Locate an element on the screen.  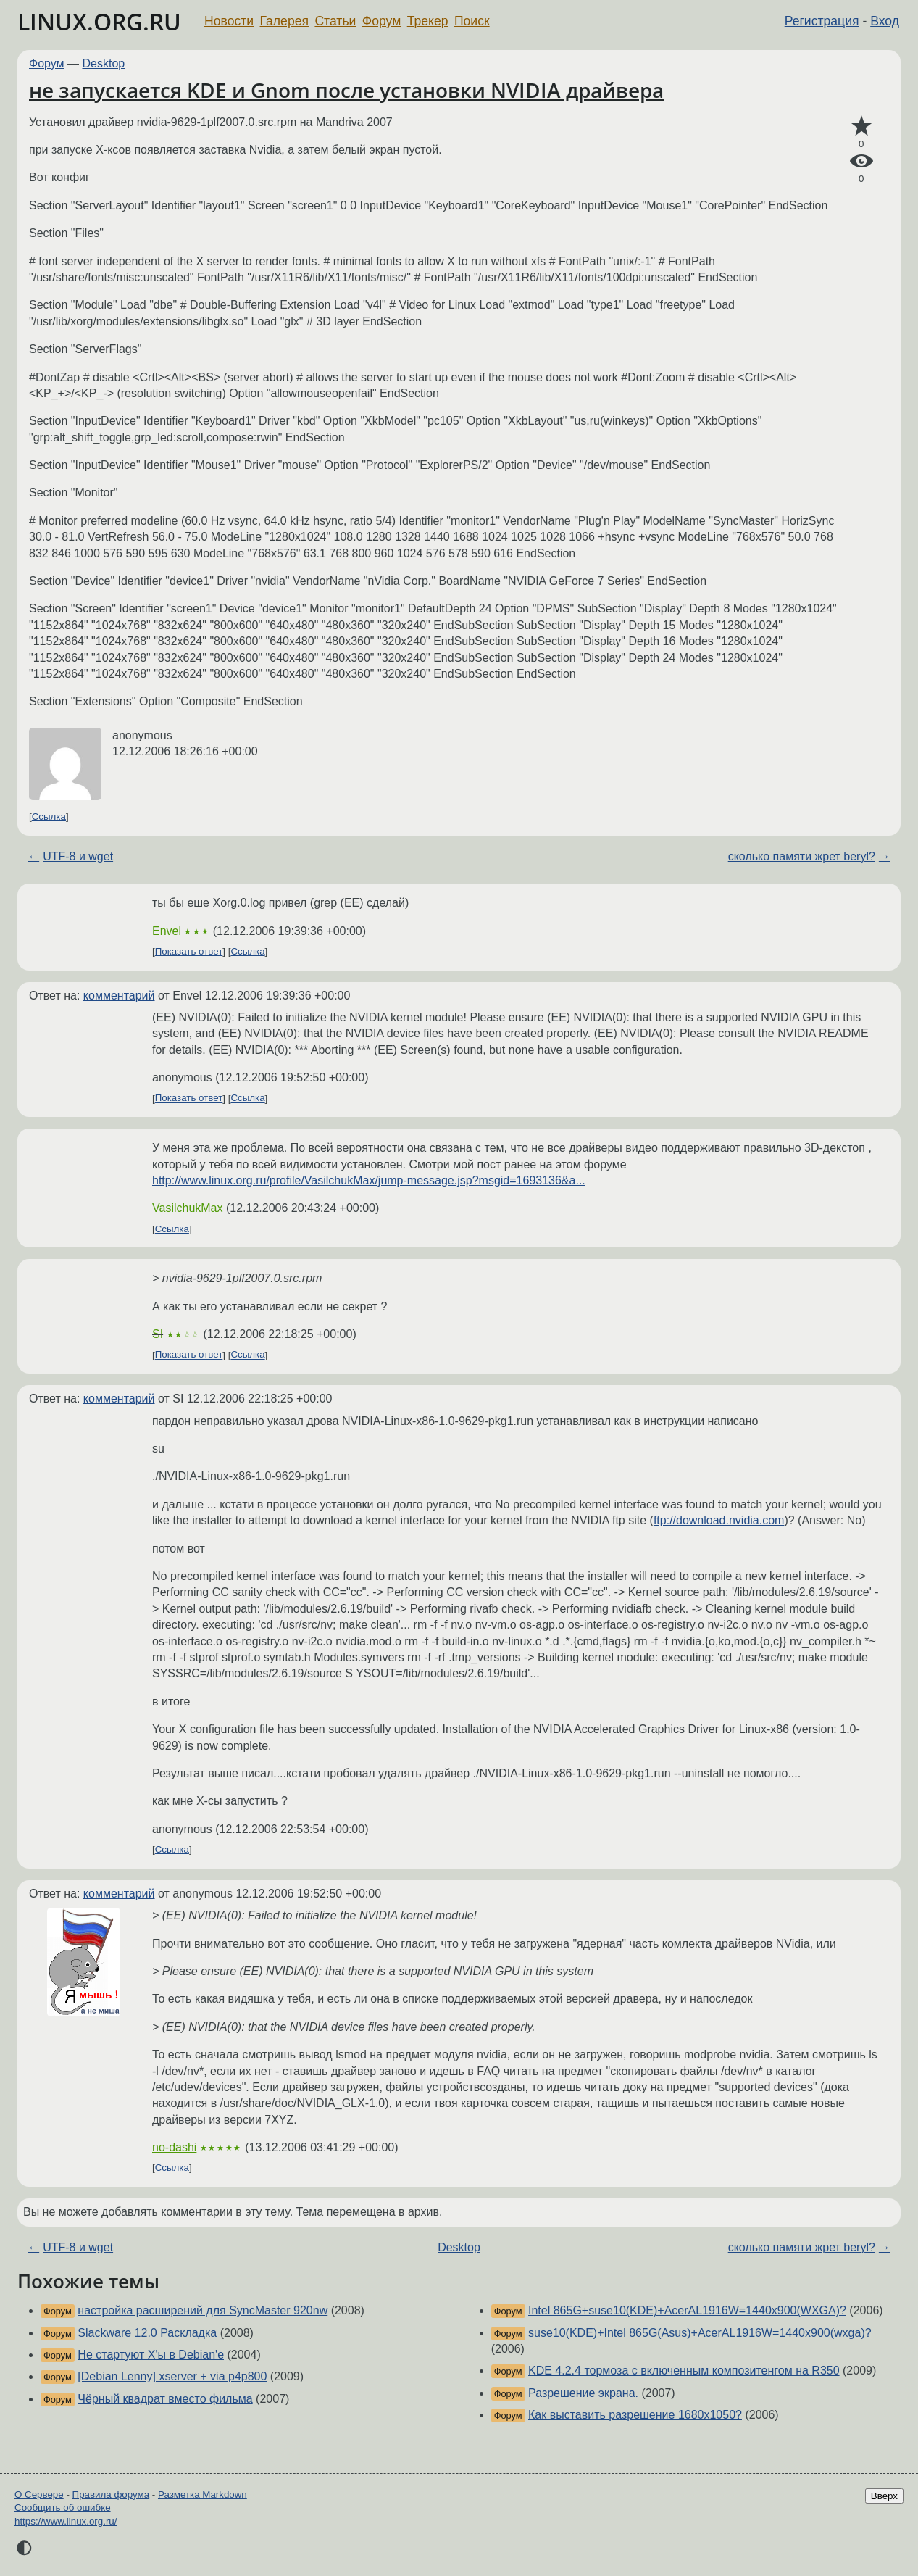
Правила форума is located at coordinates (111, 2494).